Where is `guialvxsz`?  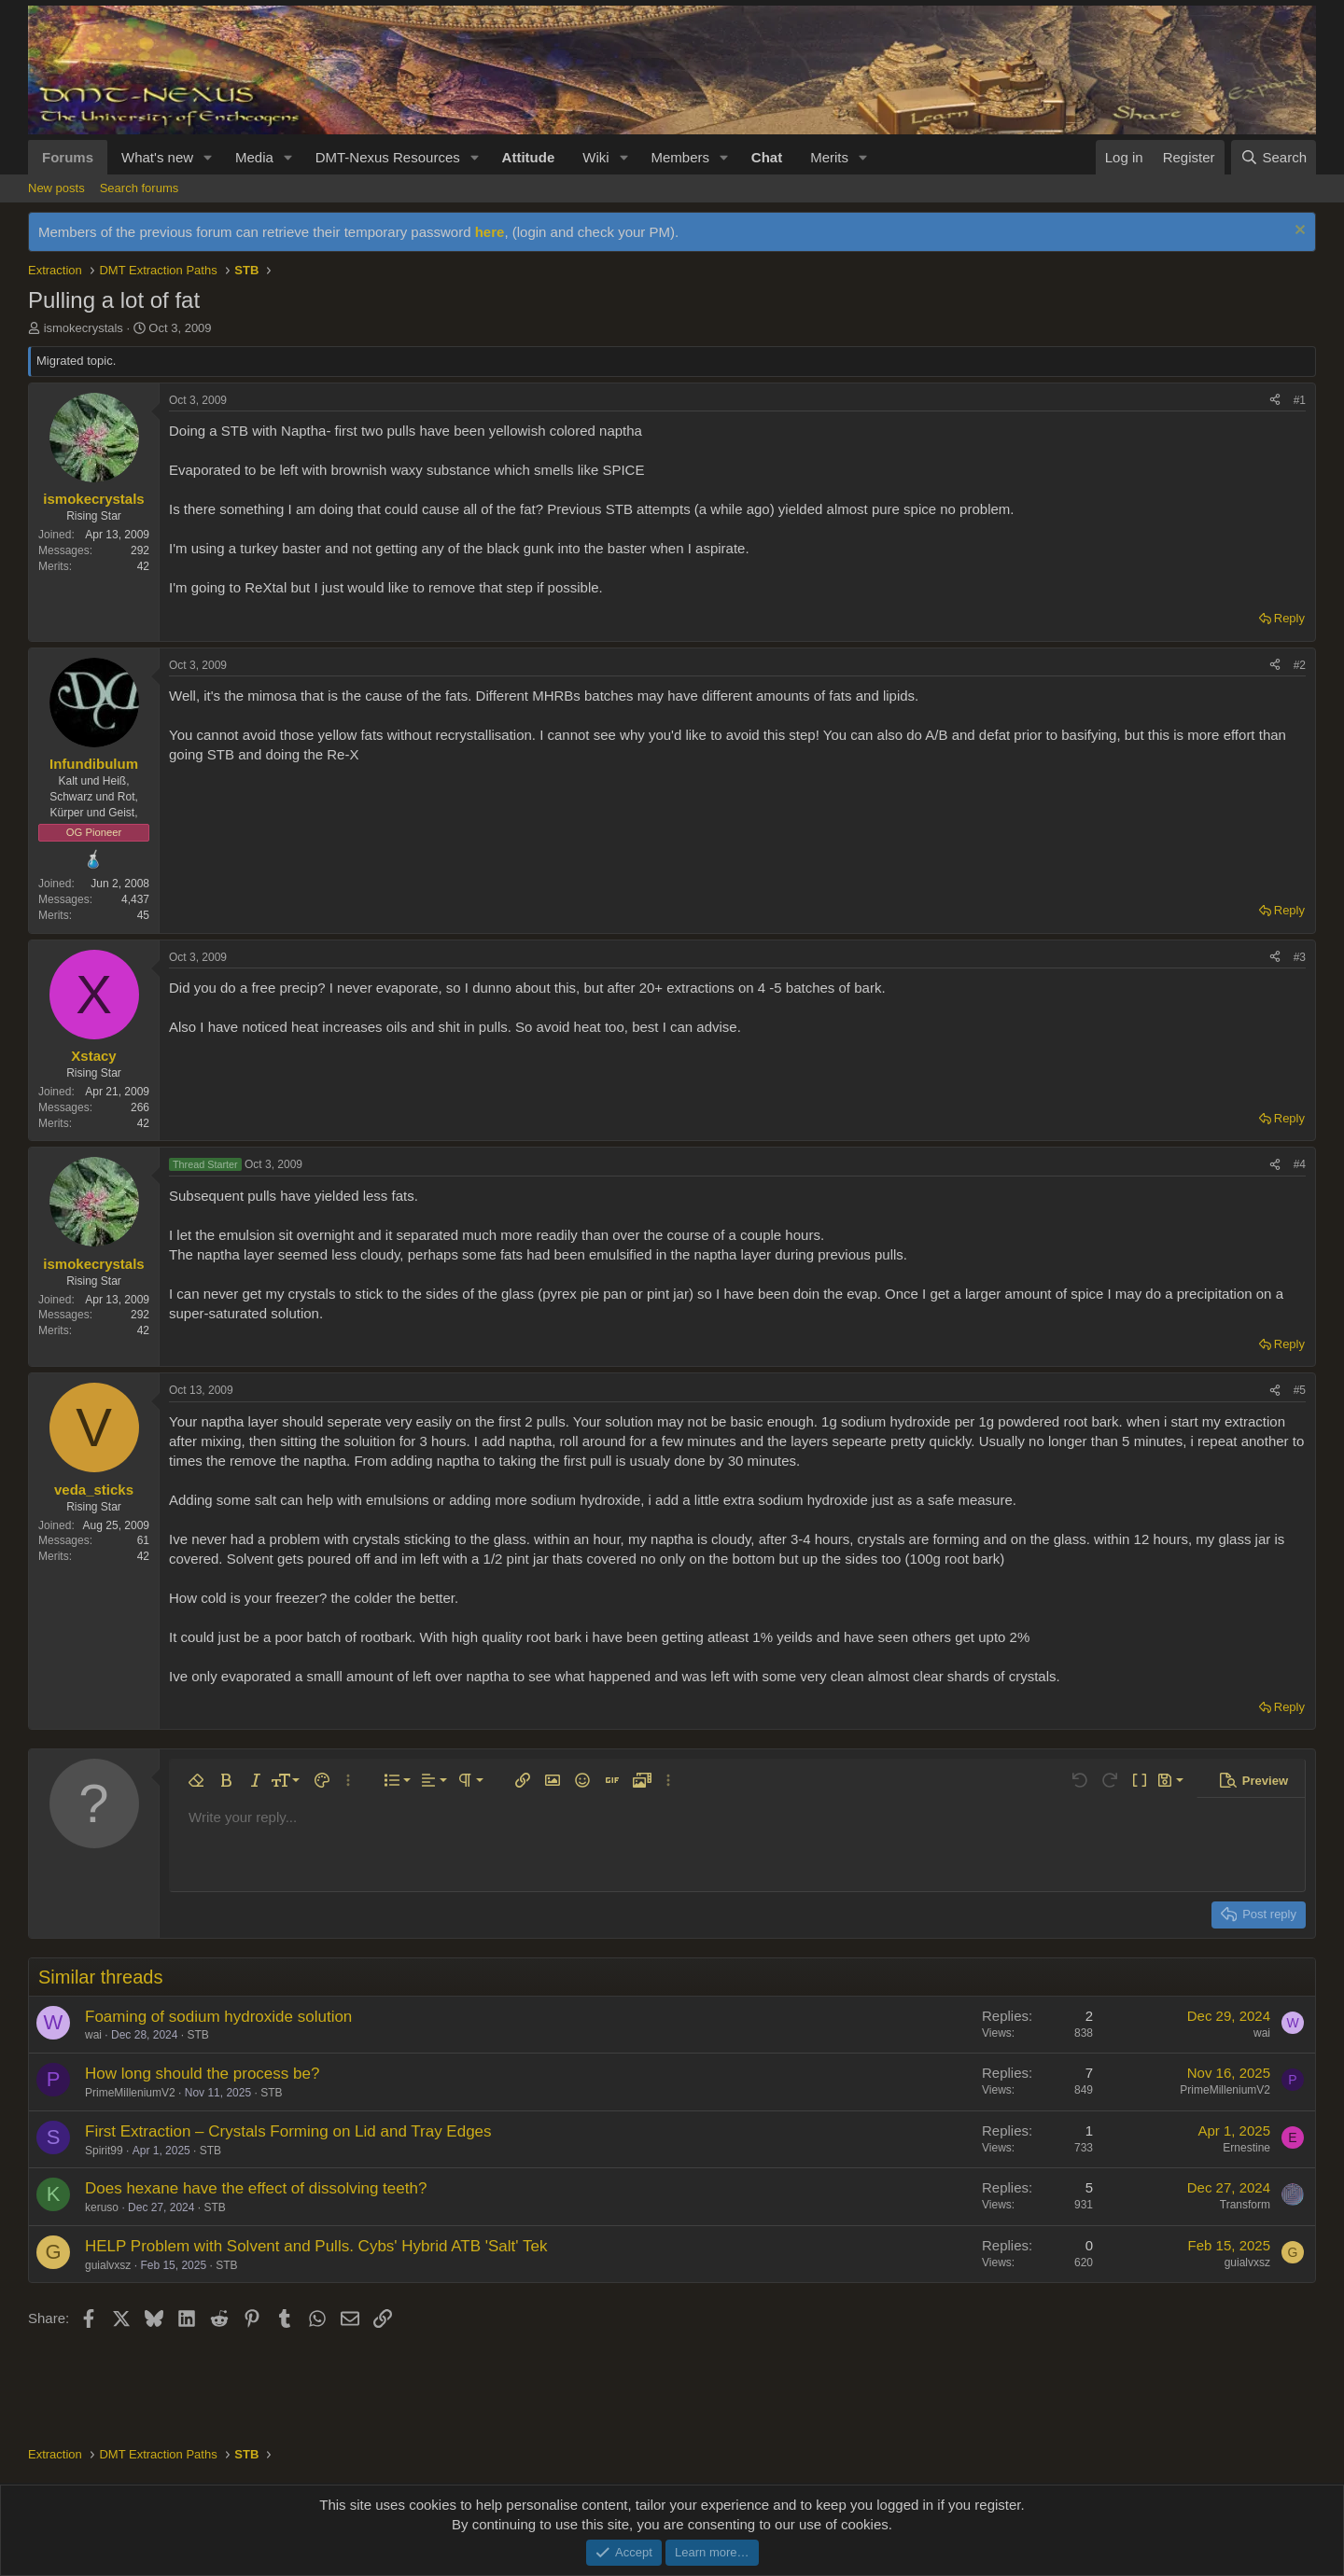 guialvxsz is located at coordinates (108, 2265).